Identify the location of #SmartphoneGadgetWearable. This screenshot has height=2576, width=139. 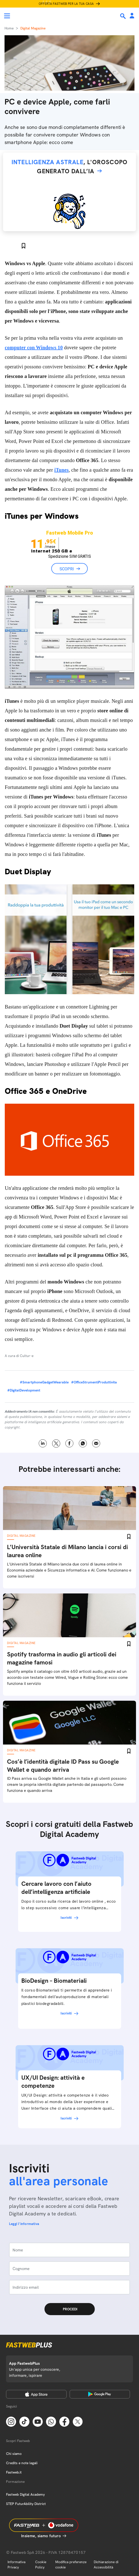
(44, 1382).